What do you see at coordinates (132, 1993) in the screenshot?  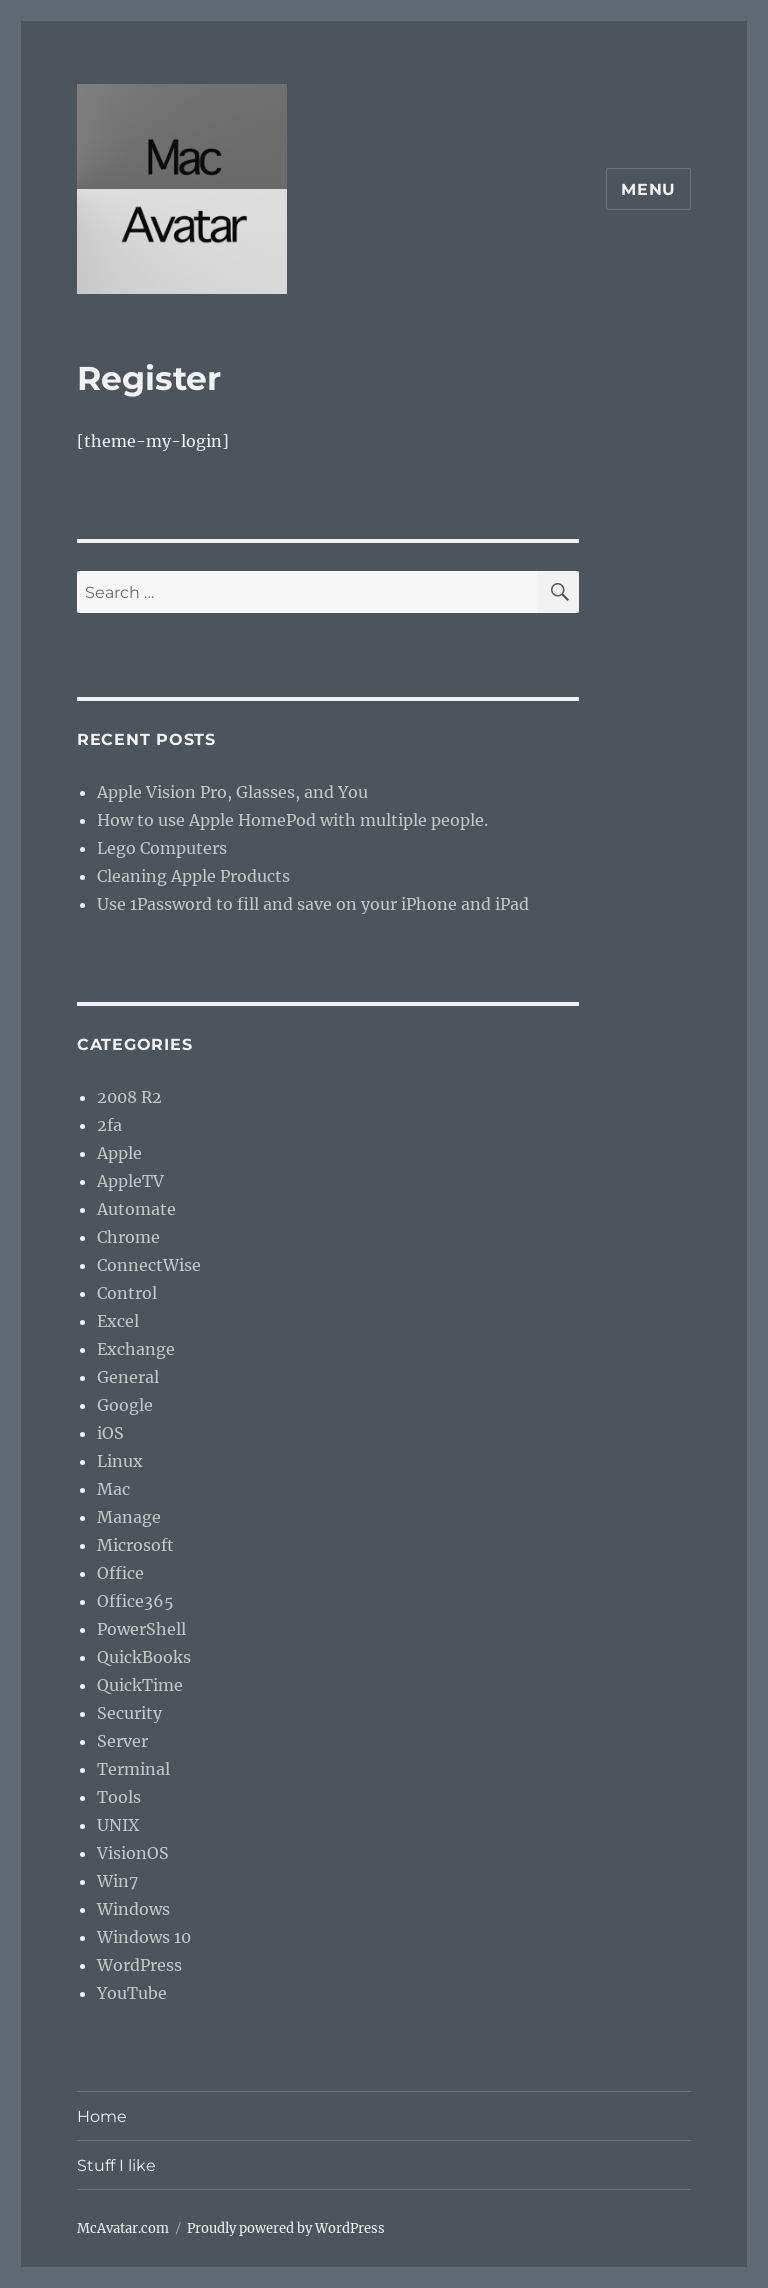 I see `YouTube` at bounding box center [132, 1993].